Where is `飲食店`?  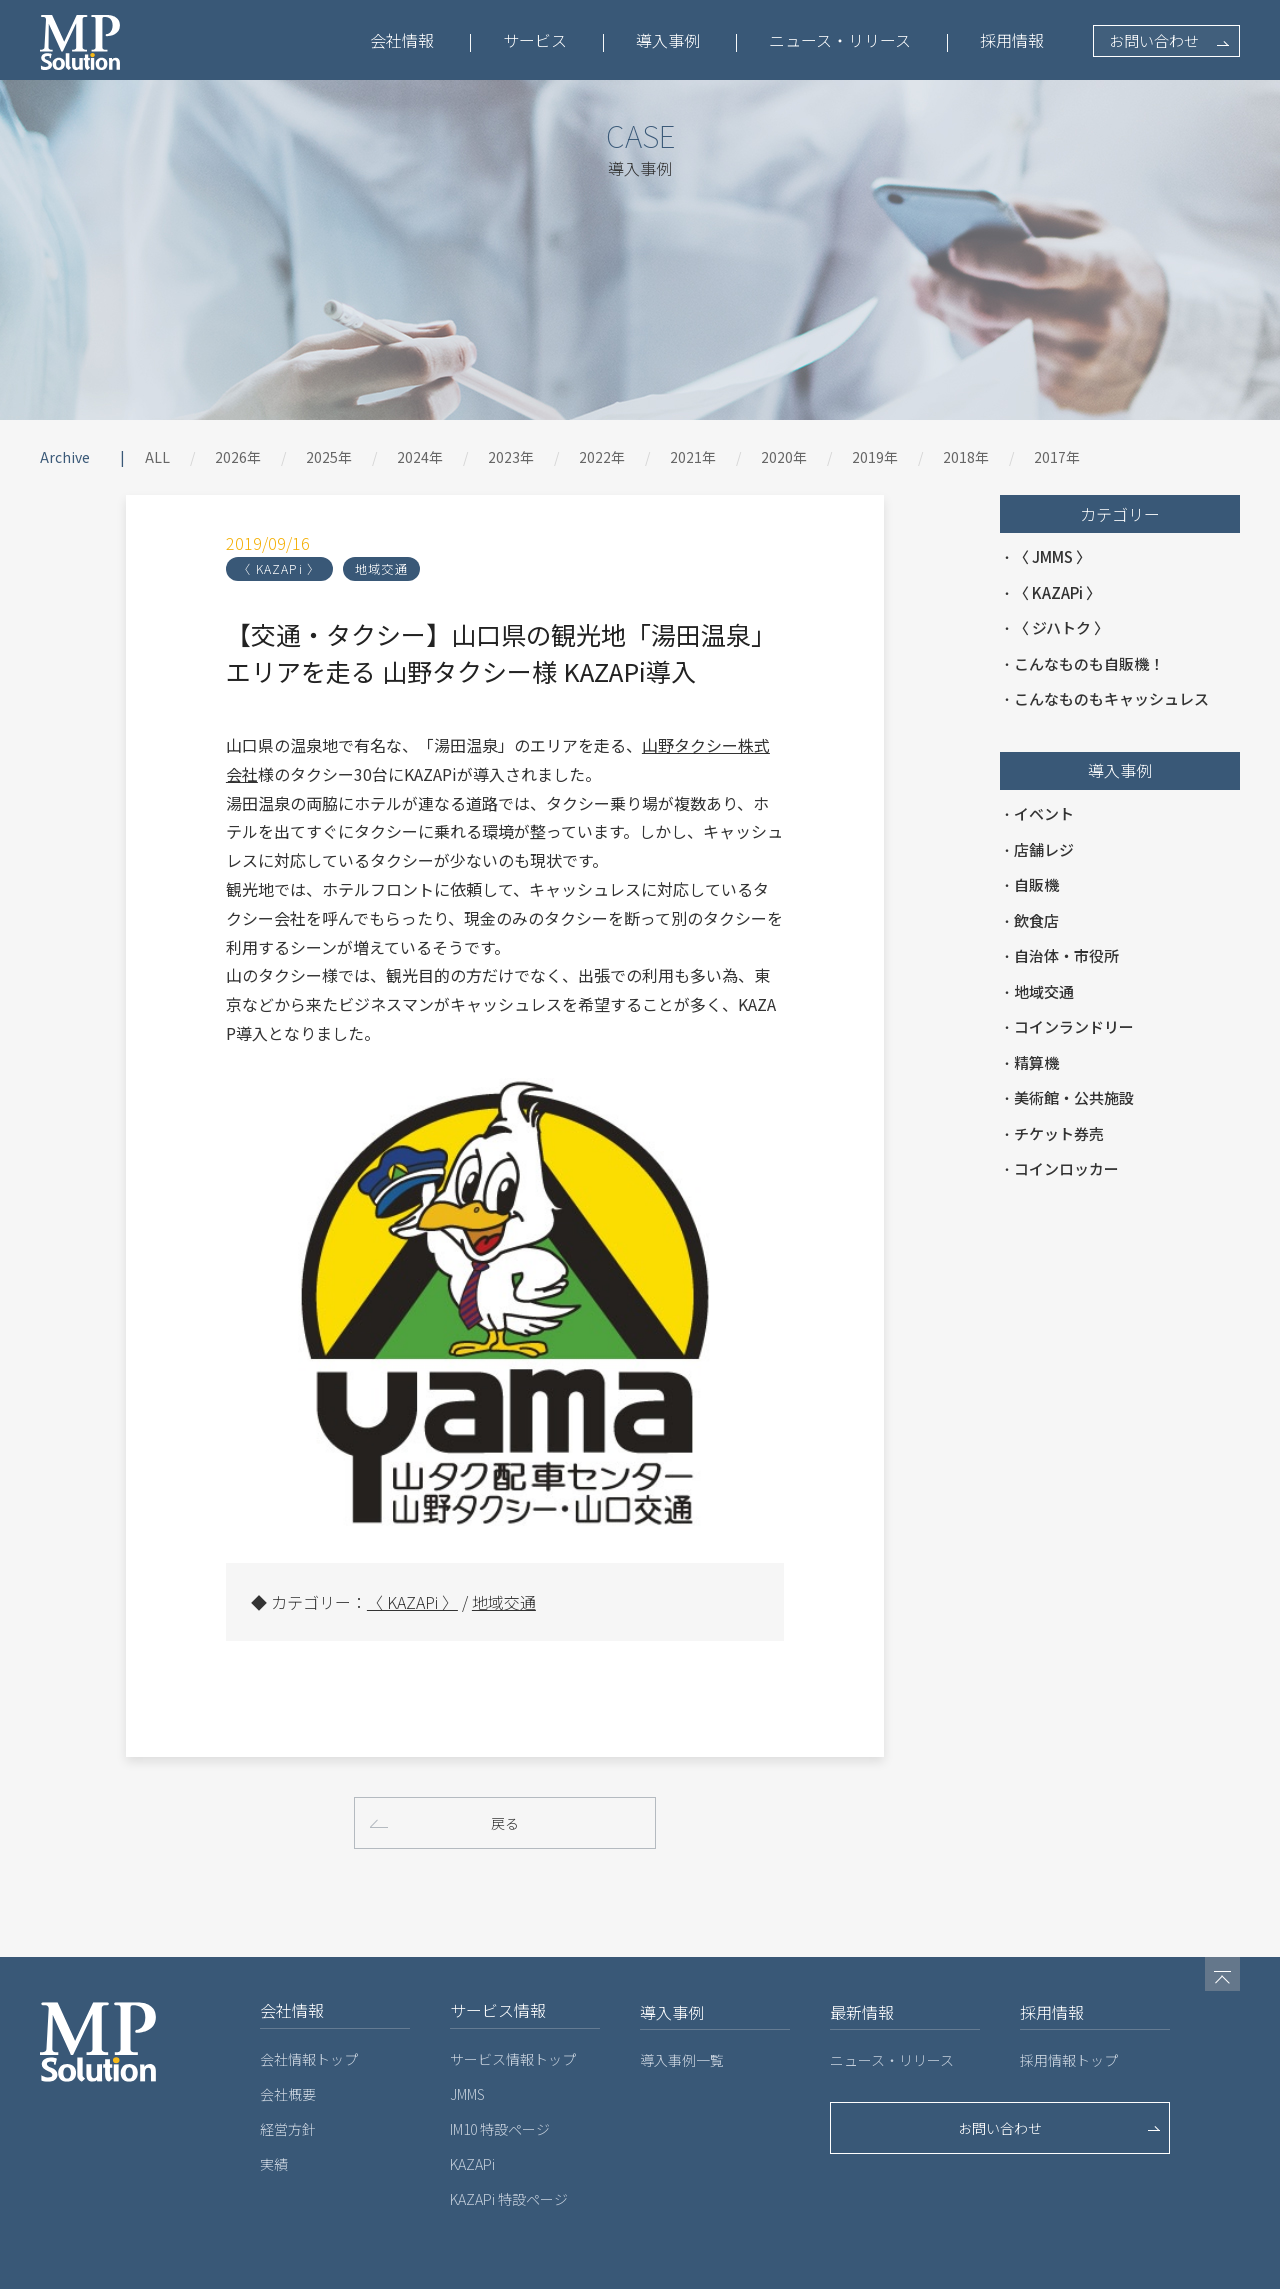 飲食店 is located at coordinates (1036, 920).